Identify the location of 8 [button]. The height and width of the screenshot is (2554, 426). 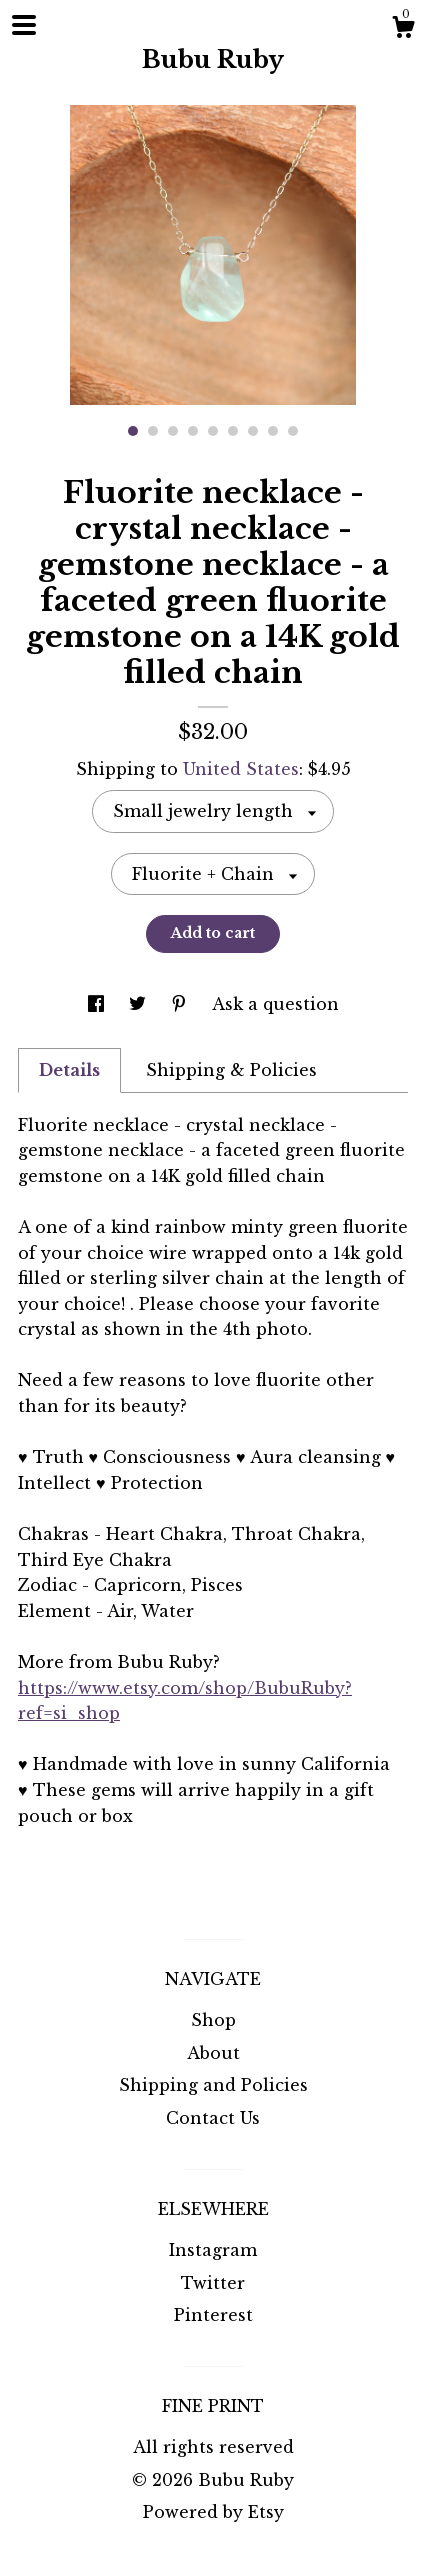
(273, 431).